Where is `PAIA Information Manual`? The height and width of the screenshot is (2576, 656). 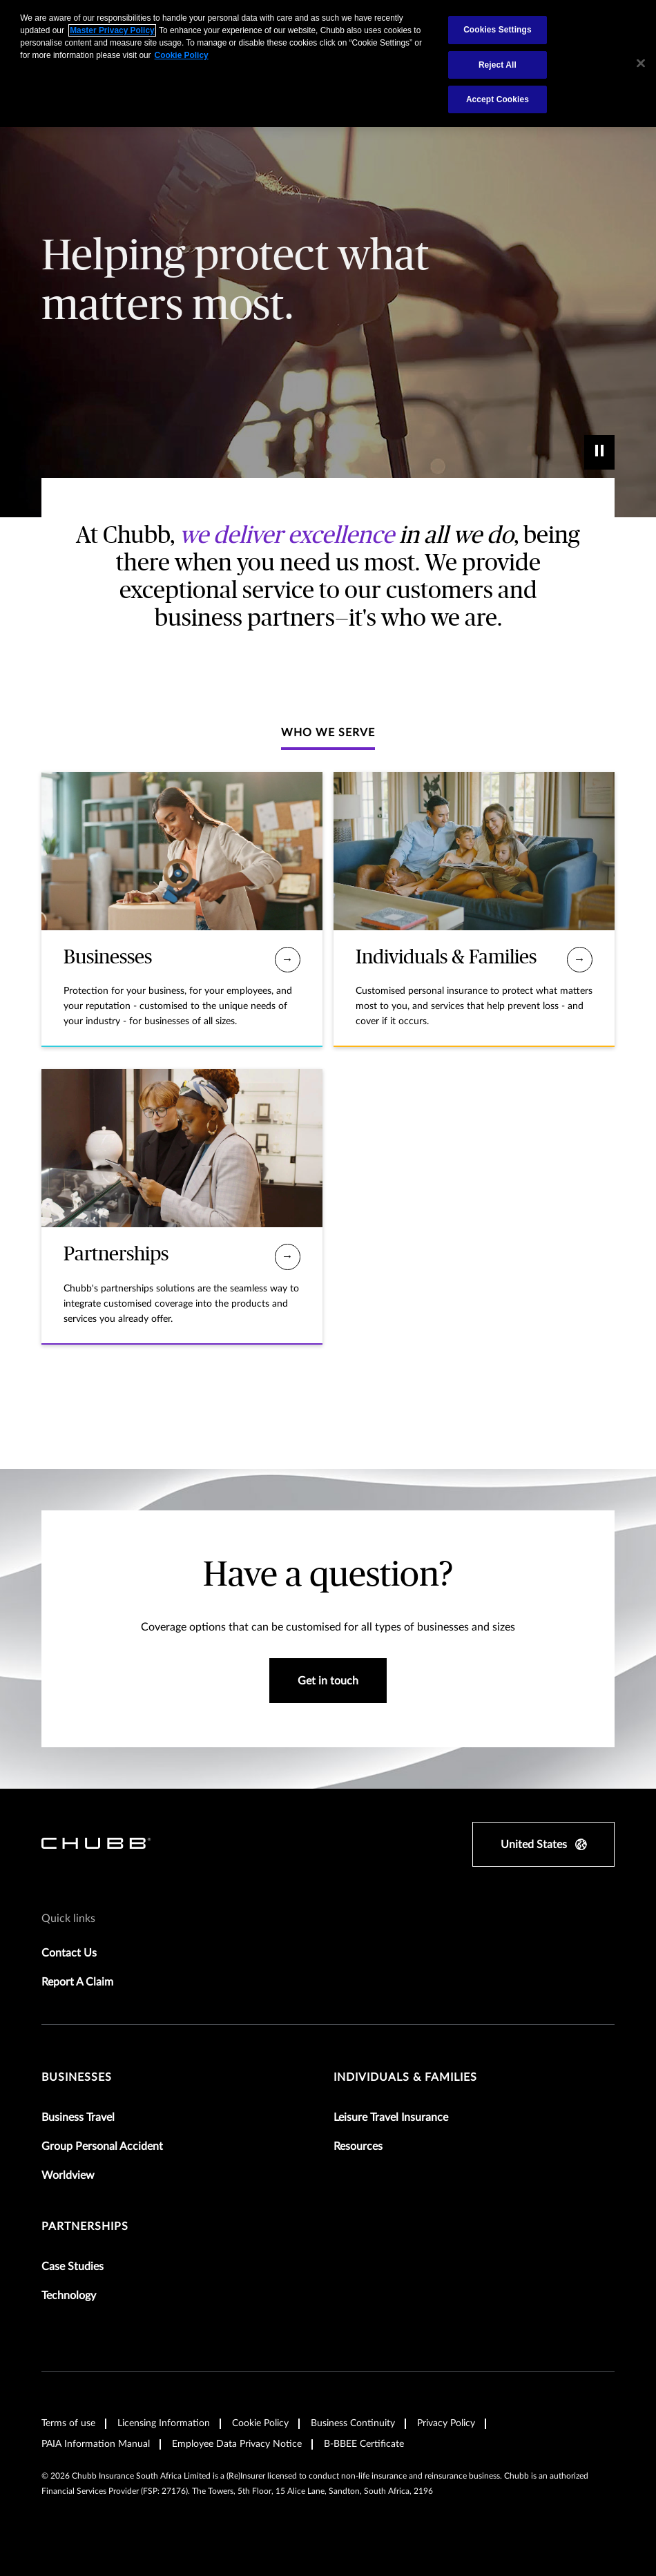 PAIA Information Manual is located at coordinates (95, 2444).